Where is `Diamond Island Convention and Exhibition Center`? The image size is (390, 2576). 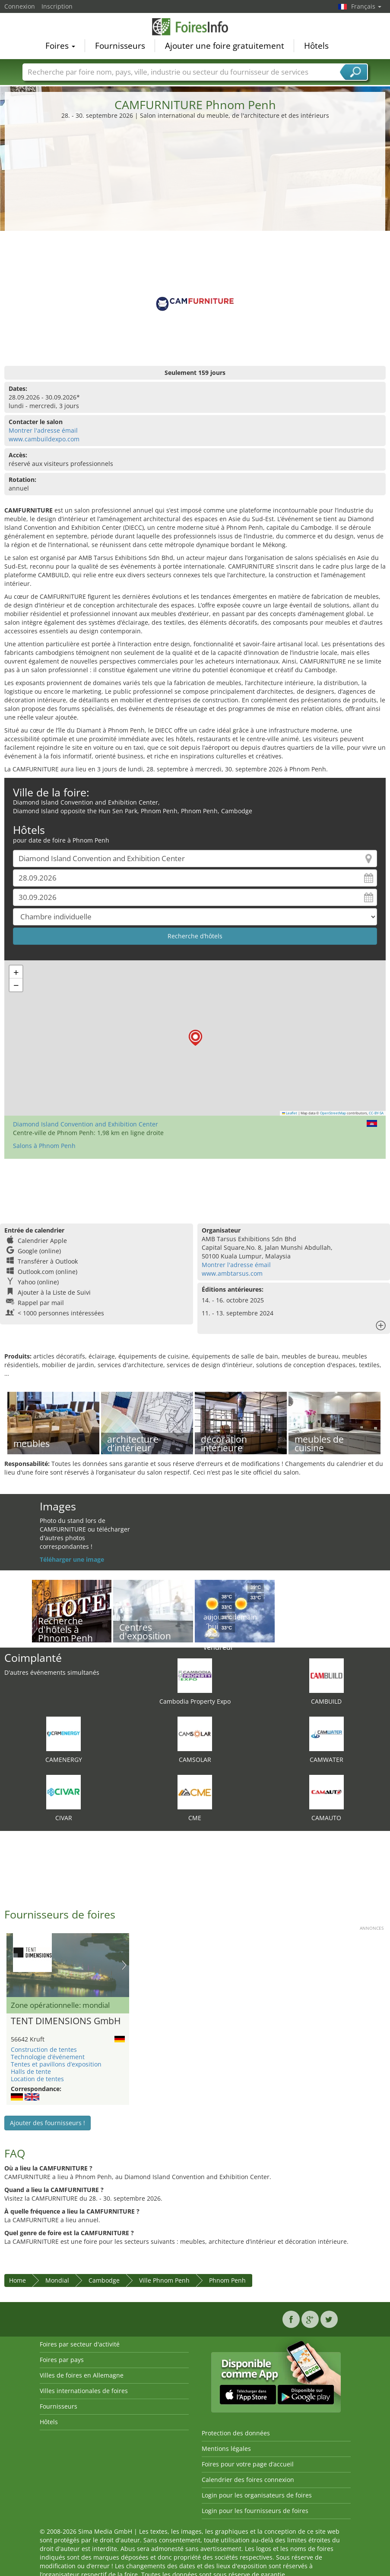 Diamond Island Convention and Exhibition Center is located at coordinates (85, 1124).